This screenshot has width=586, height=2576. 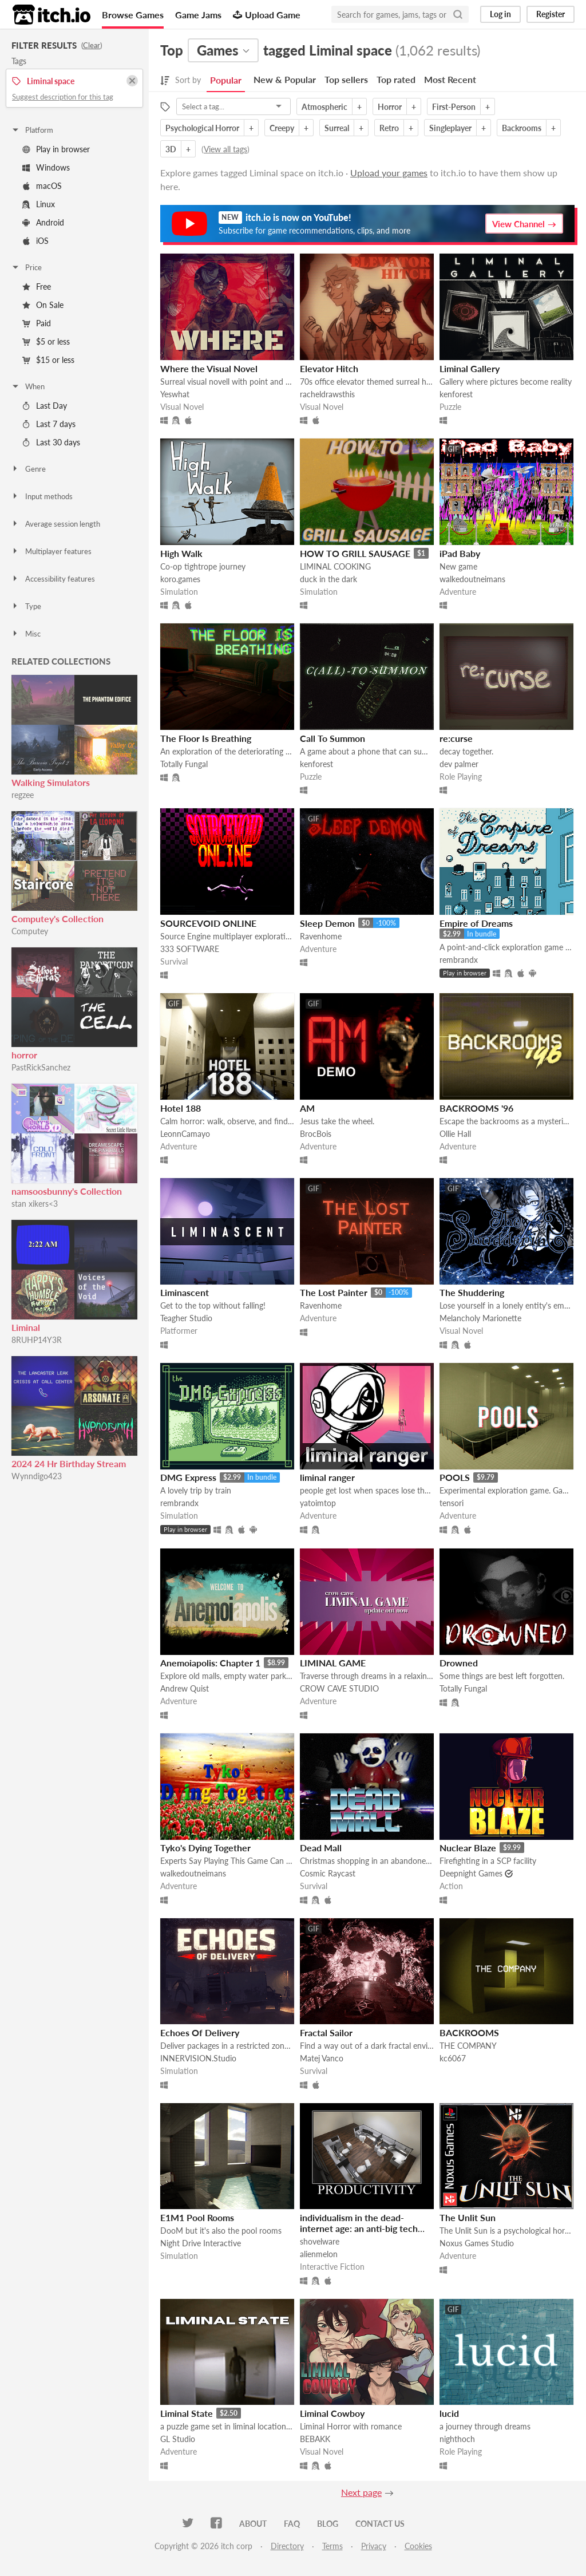 What do you see at coordinates (319, 2254) in the screenshot?
I see `alienmelon` at bounding box center [319, 2254].